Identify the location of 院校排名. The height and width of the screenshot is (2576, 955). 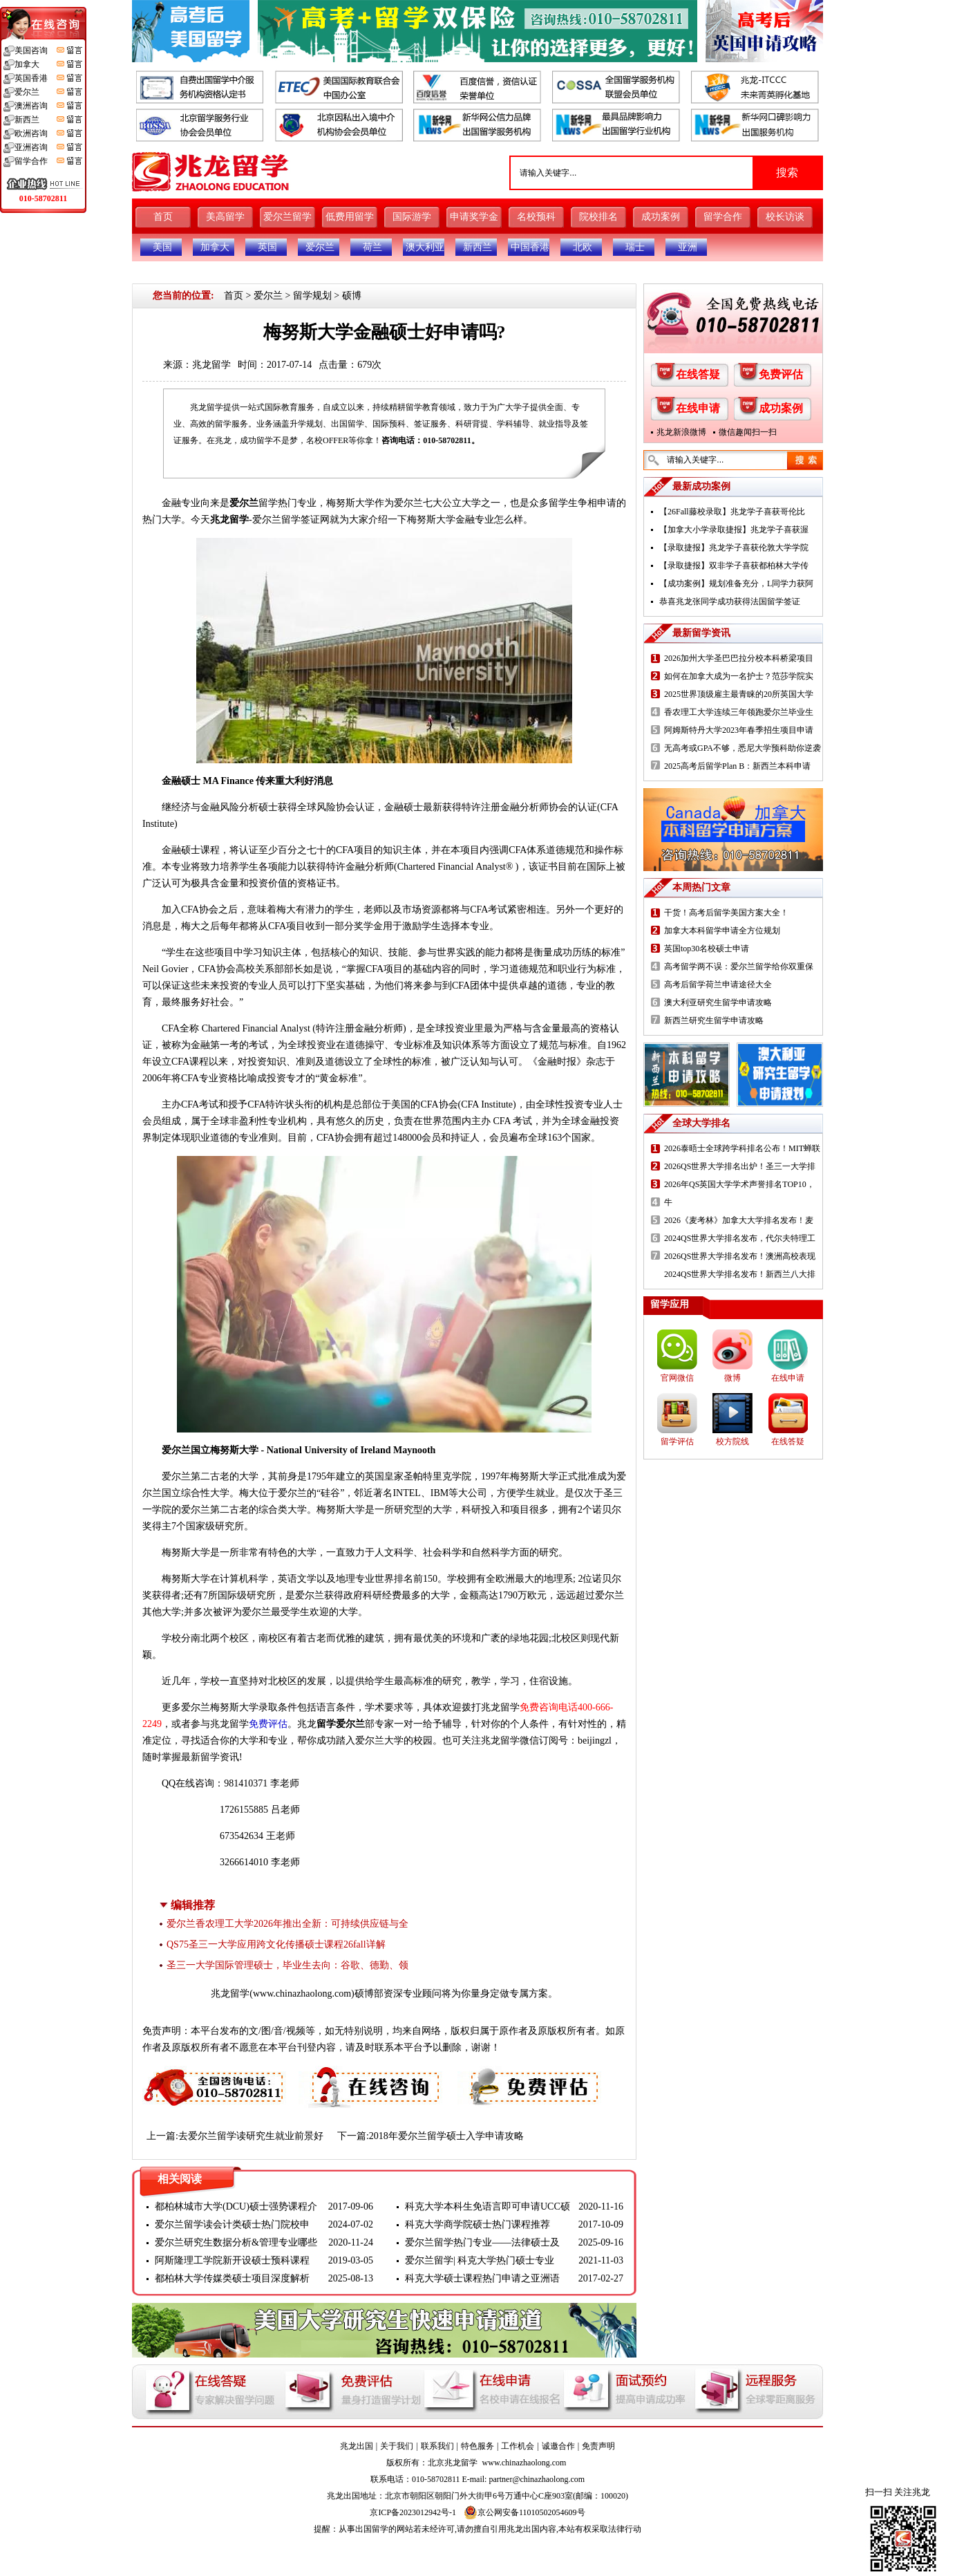
(598, 217).